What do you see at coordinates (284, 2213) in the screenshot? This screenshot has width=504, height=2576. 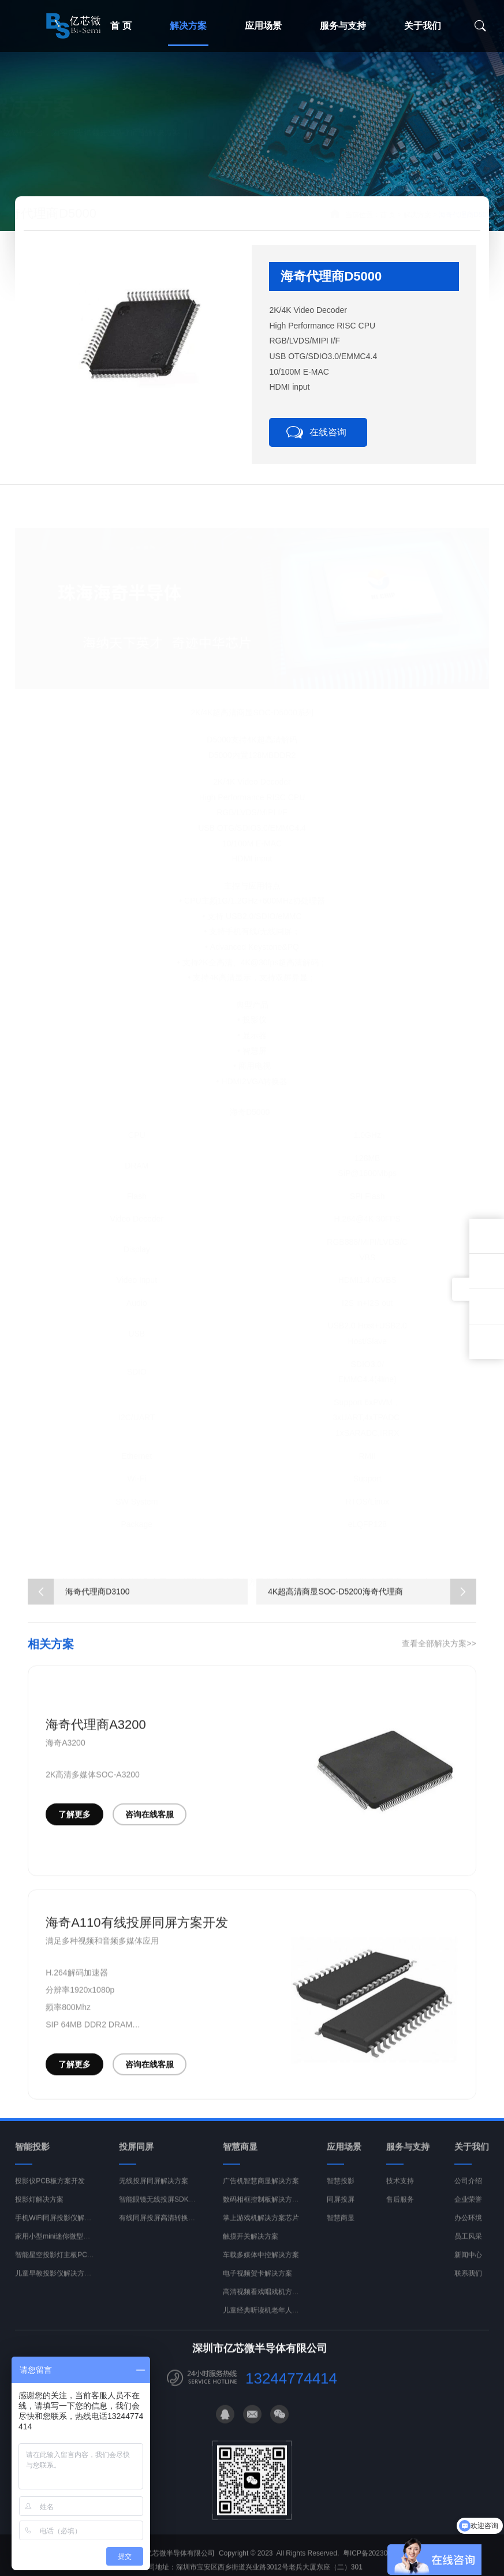 I see `数码相框控制板解决方案PCBA开发设计` at bounding box center [284, 2213].